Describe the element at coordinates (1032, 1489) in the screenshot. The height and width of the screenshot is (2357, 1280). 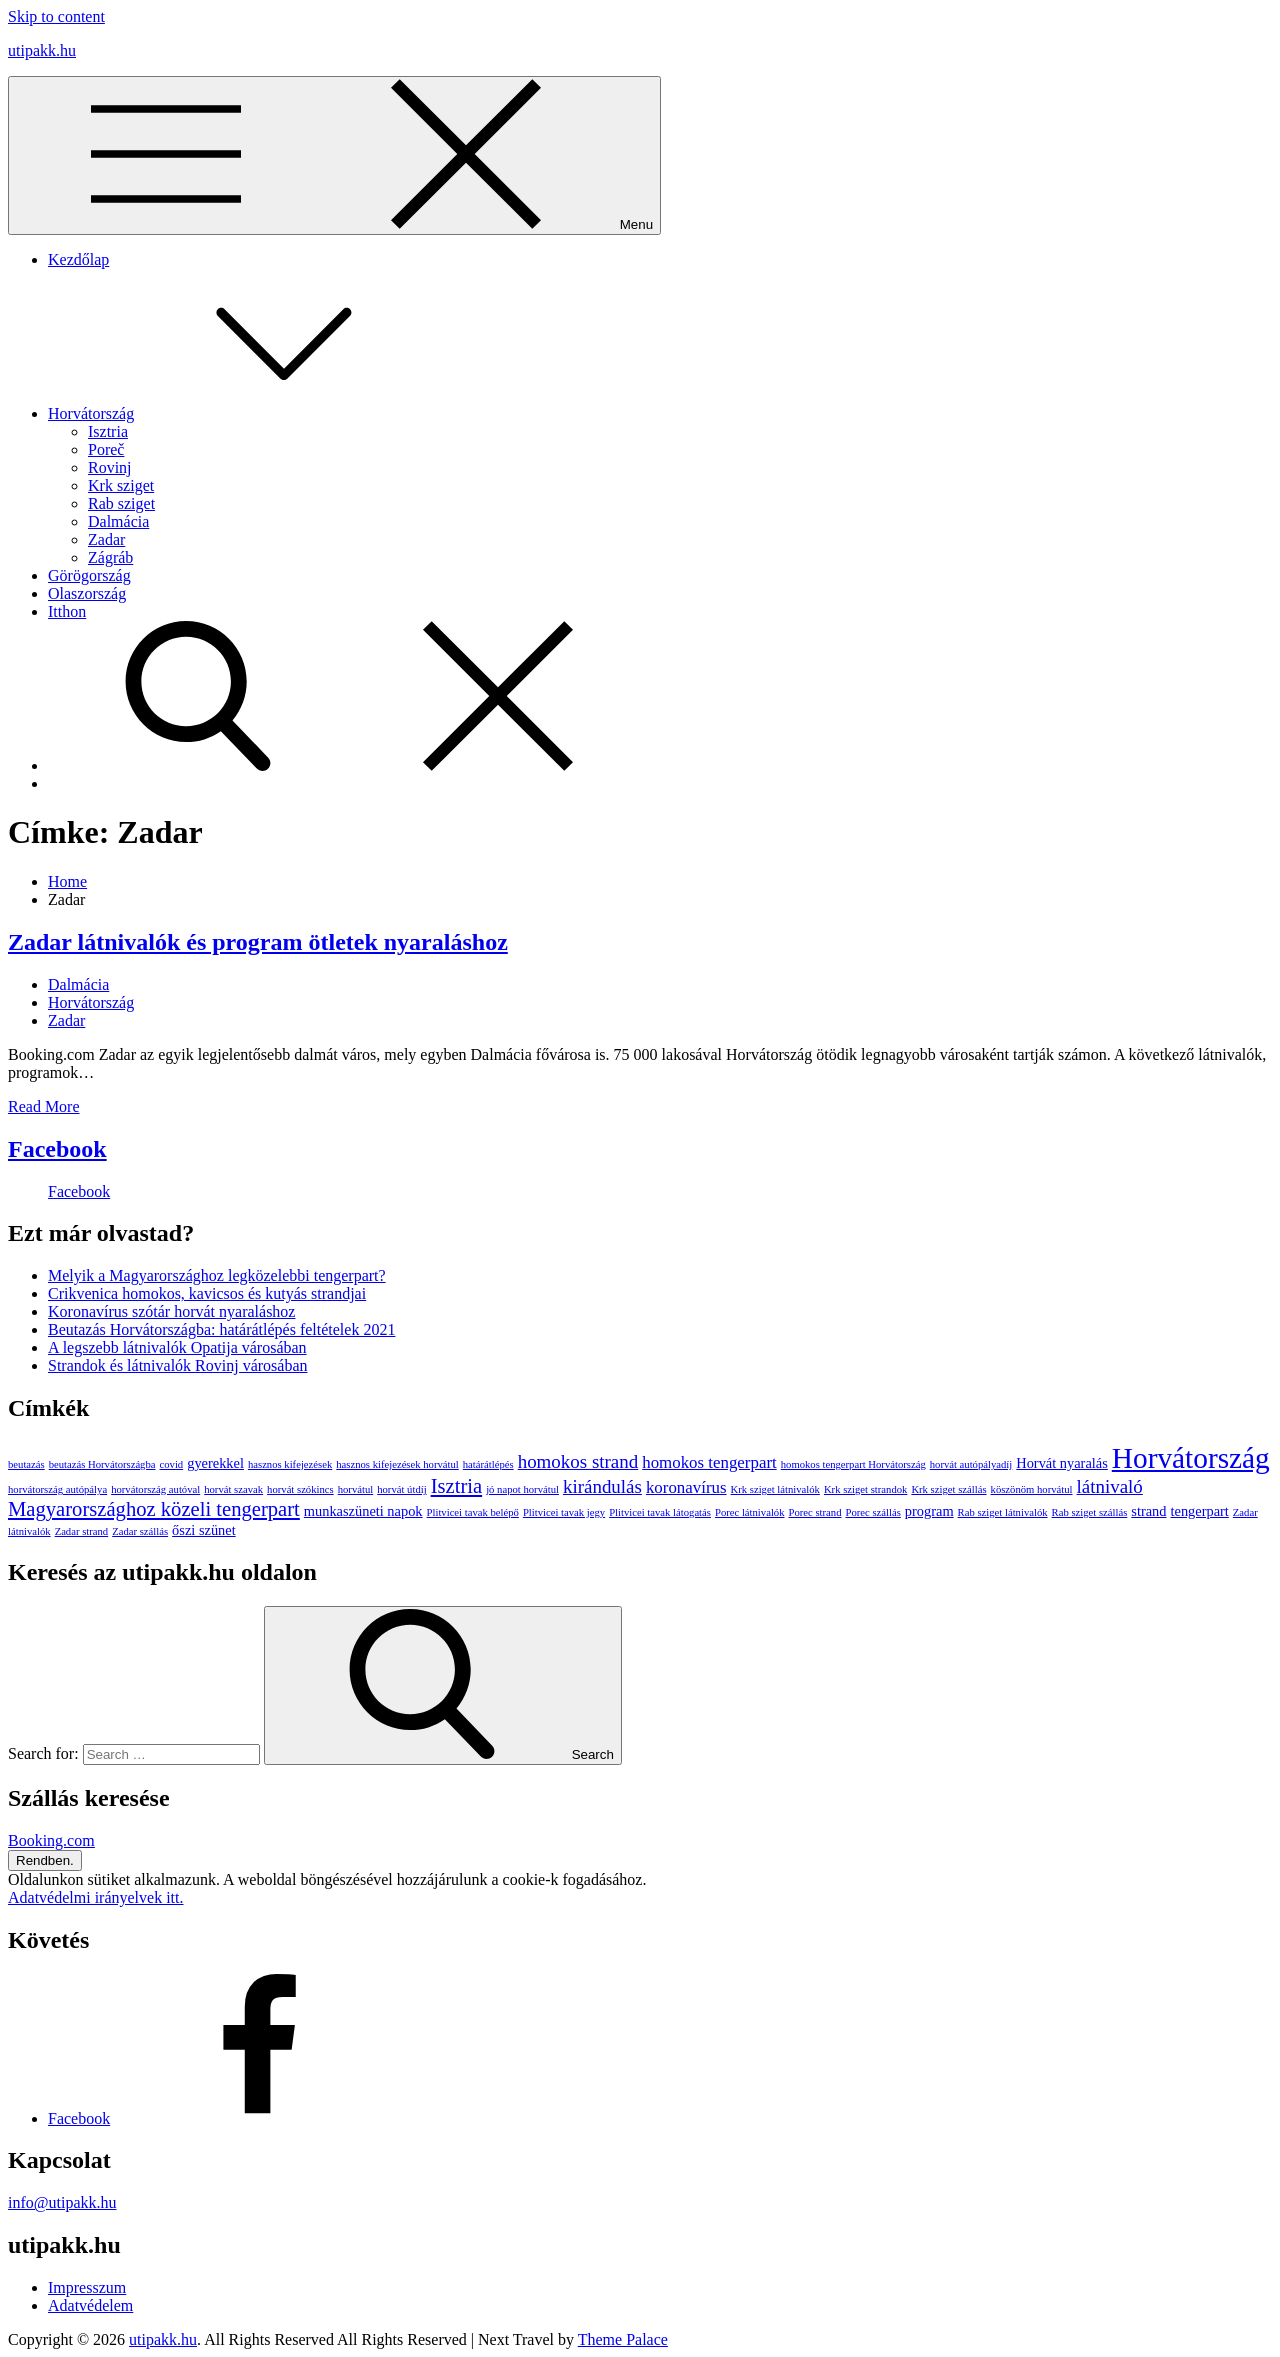
I see `köszönöm horvátul [köszönöm horvátul (1 elem)]` at that location.